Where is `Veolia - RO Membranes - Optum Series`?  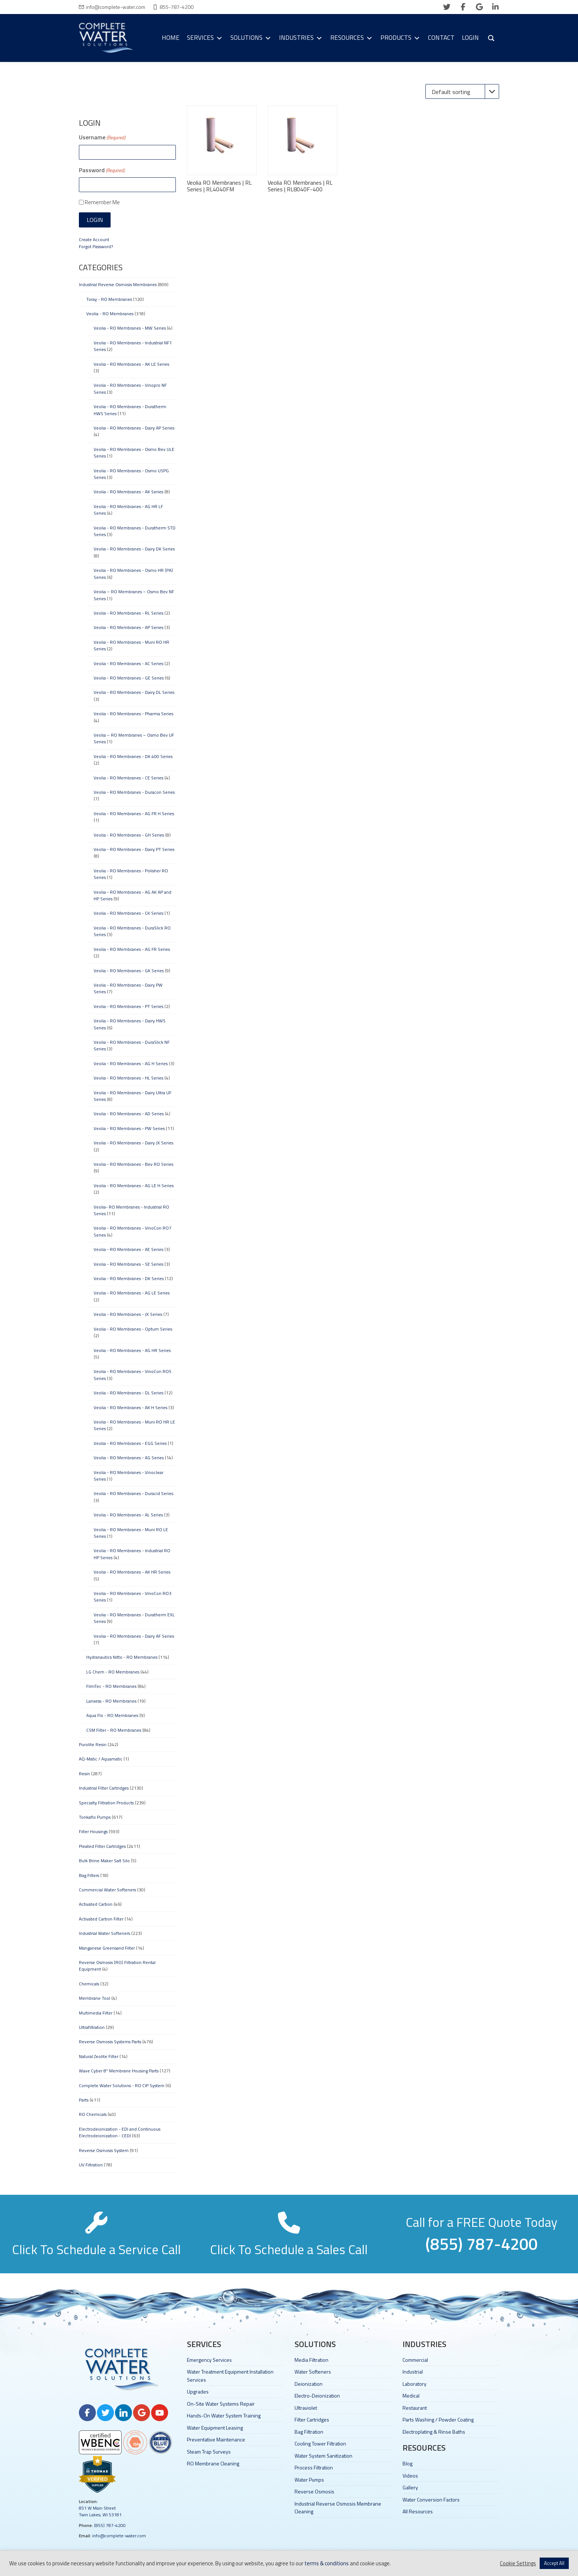
Veolia - RO Membranes - Optum Series is located at coordinates (133, 1328).